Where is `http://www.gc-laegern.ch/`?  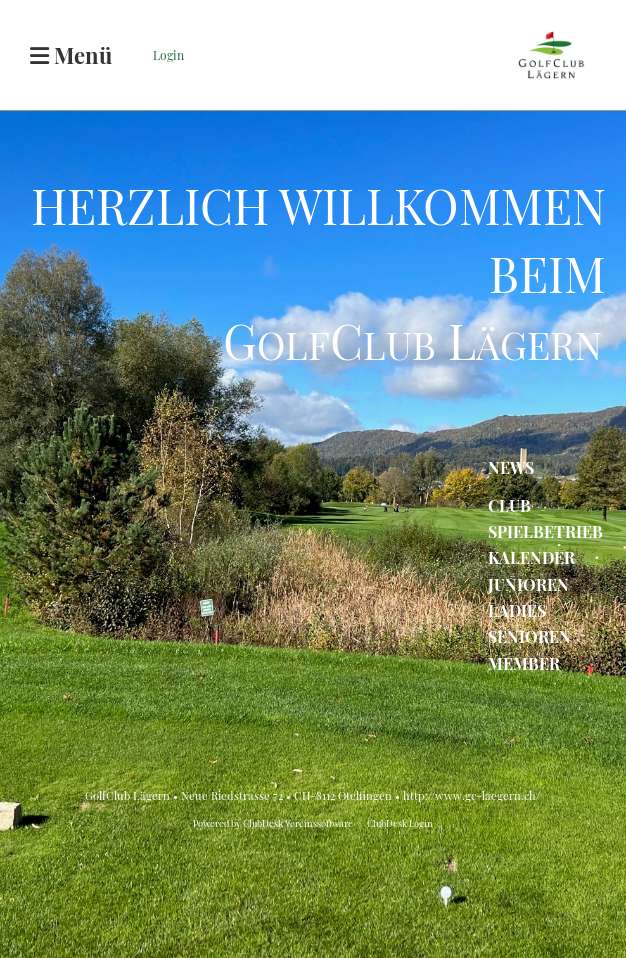 http://www.gc-laegern.ch/ is located at coordinates (471, 795).